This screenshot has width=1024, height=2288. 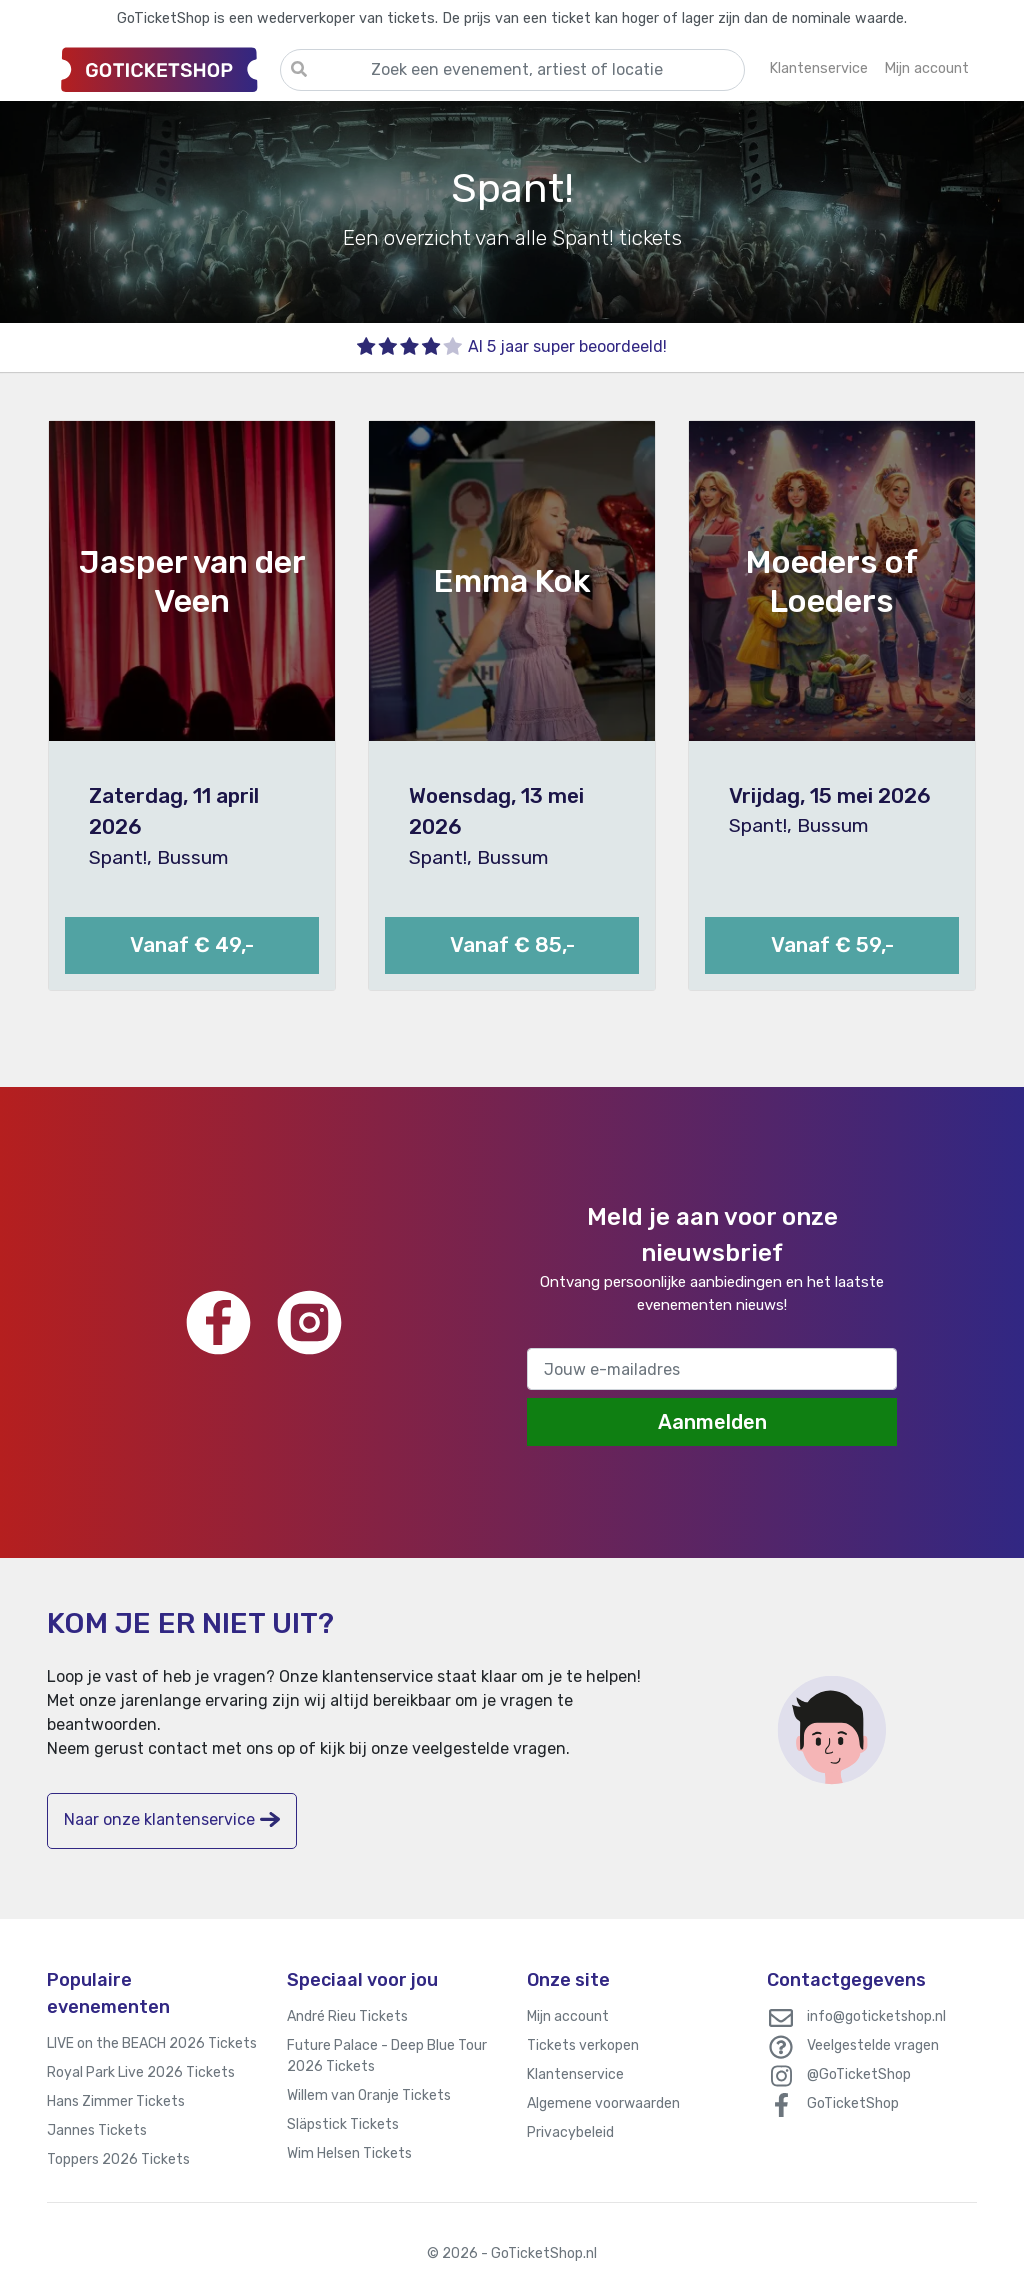 What do you see at coordinates (876, 2016) in the screenshot?
I see `info@goticketshop.nl` at bounding box center [876, 2016].